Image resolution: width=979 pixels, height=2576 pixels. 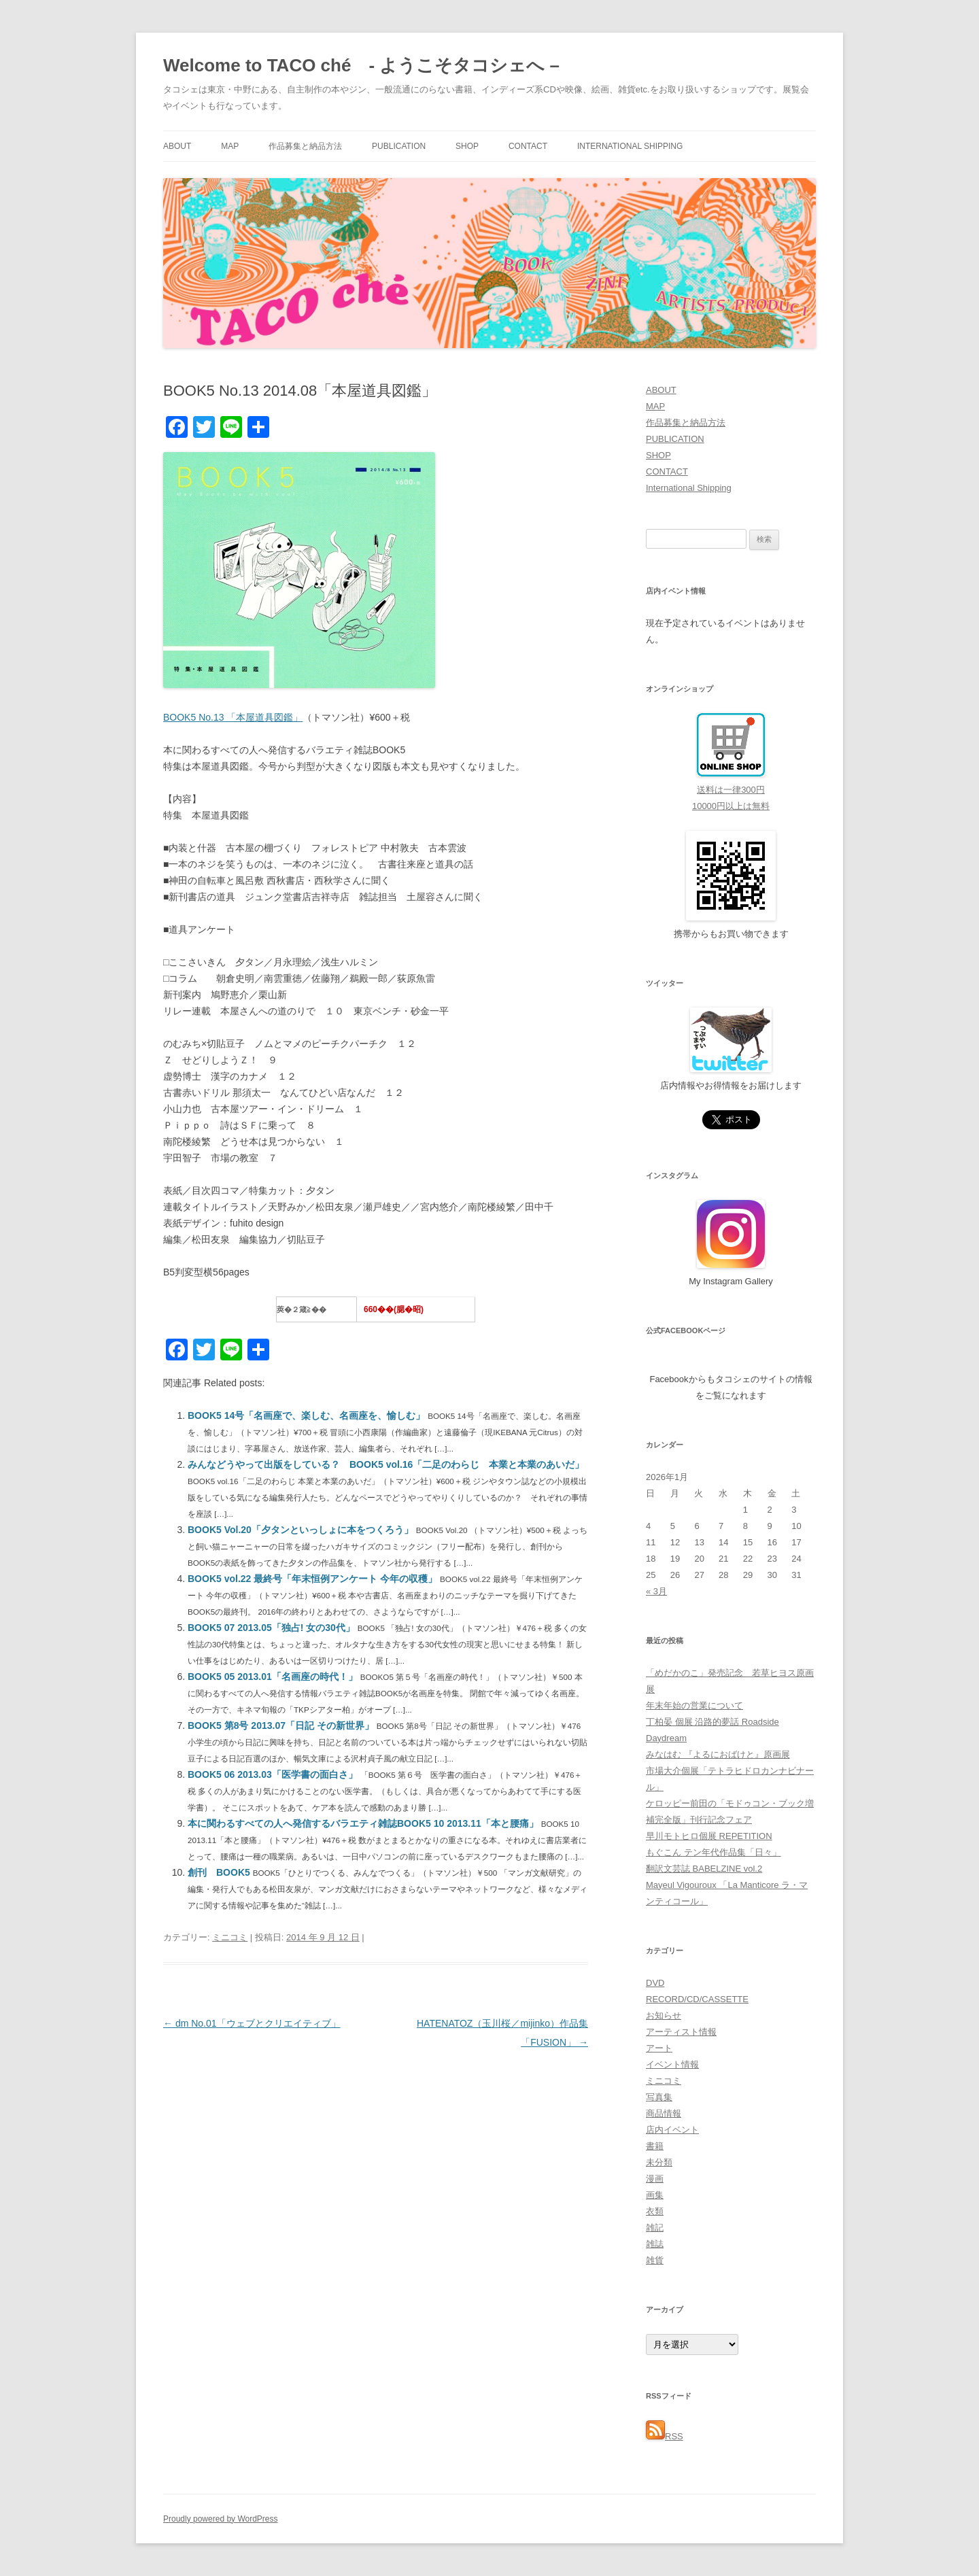 I want to click on 作品募集と納品方法, so click(x=305, y=146).